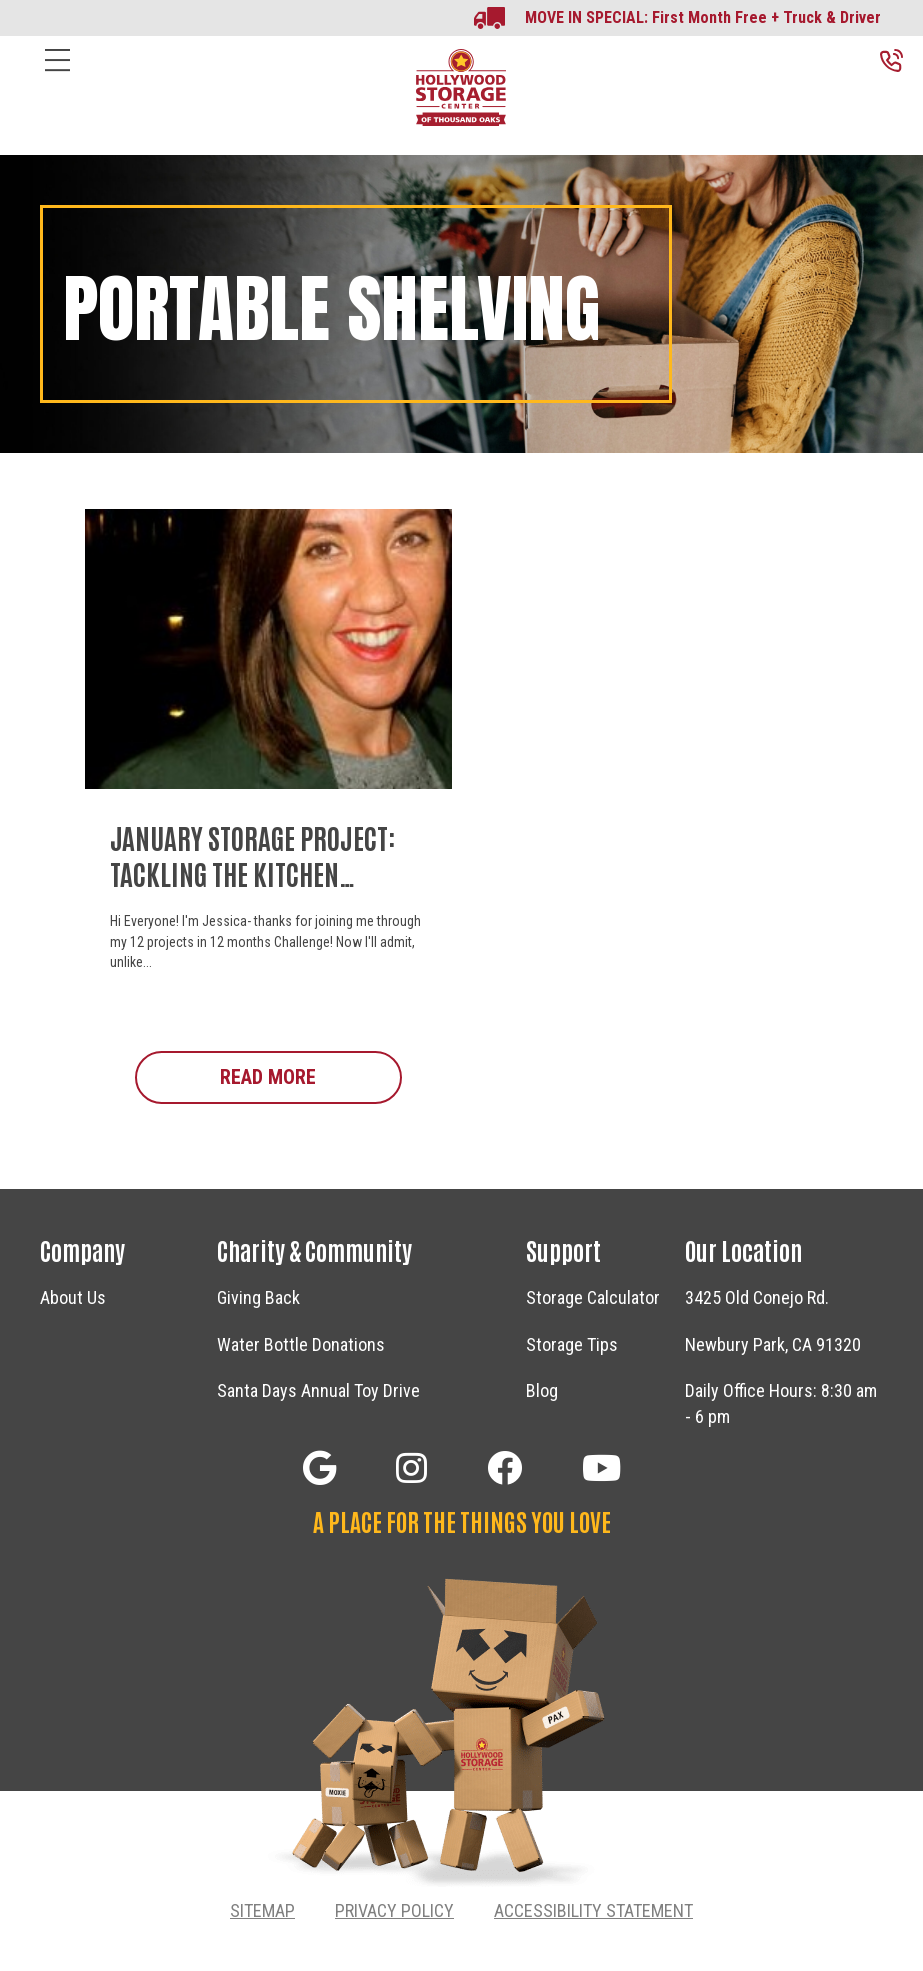  I want to click on January Storage Project: Tackling The Kitchen Pantry!, so click(253, 873).